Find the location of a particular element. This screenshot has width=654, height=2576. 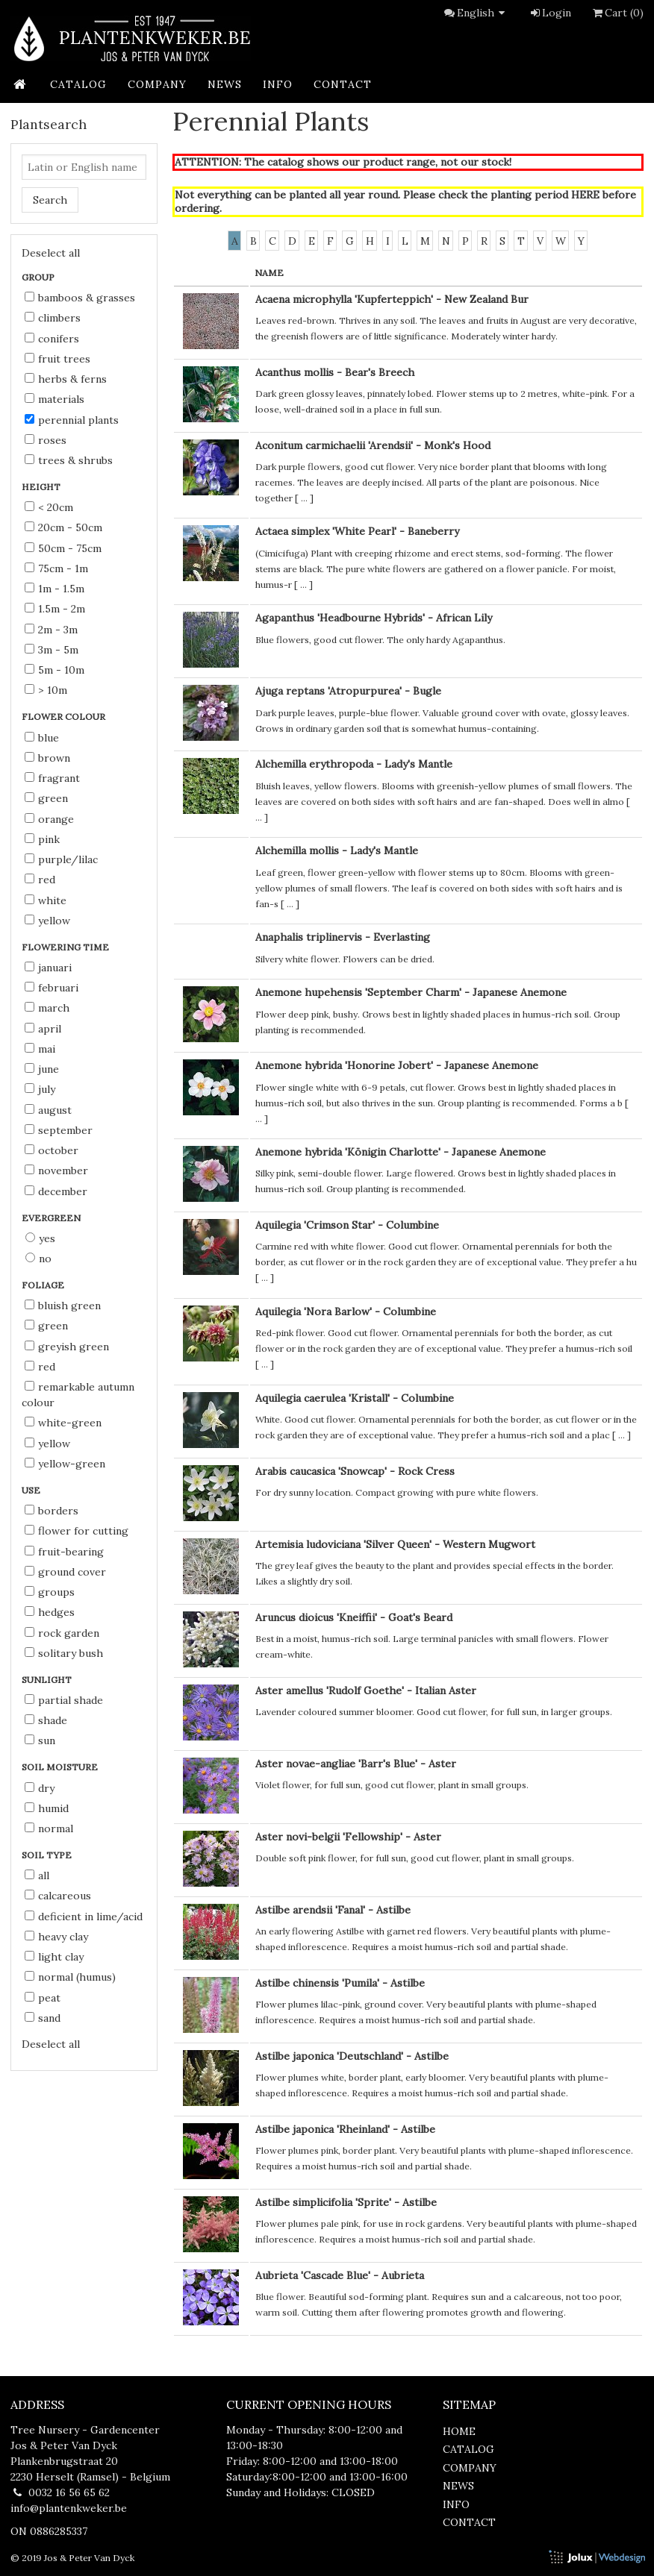

English is located at coordinates (483, 12).